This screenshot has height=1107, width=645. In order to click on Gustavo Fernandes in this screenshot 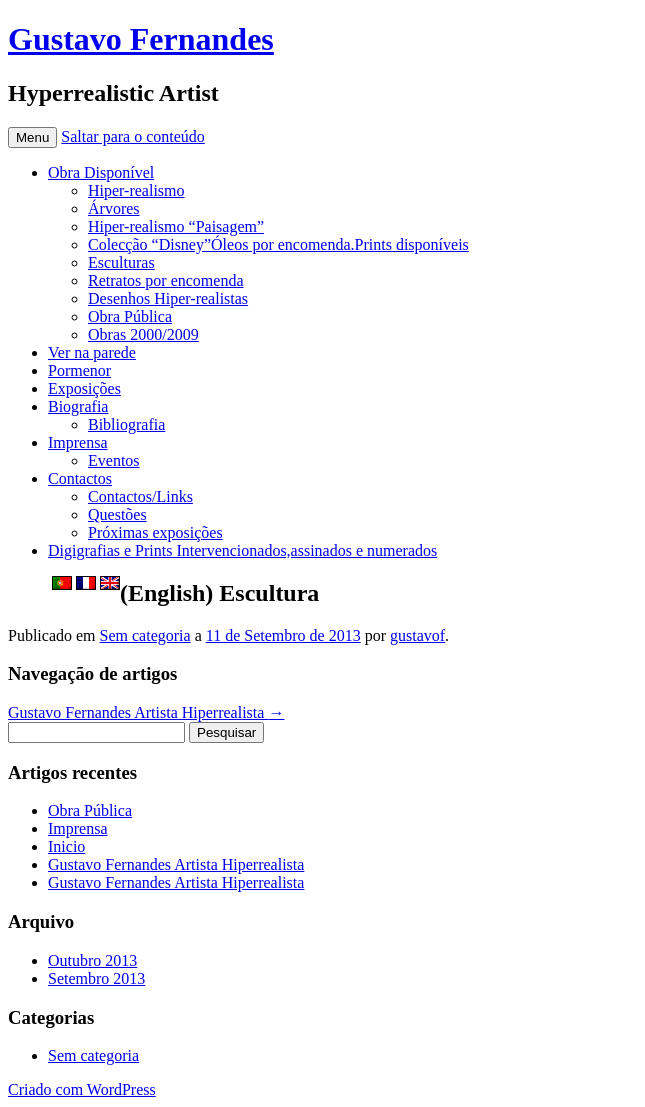, I will do `click(141, 39)`.